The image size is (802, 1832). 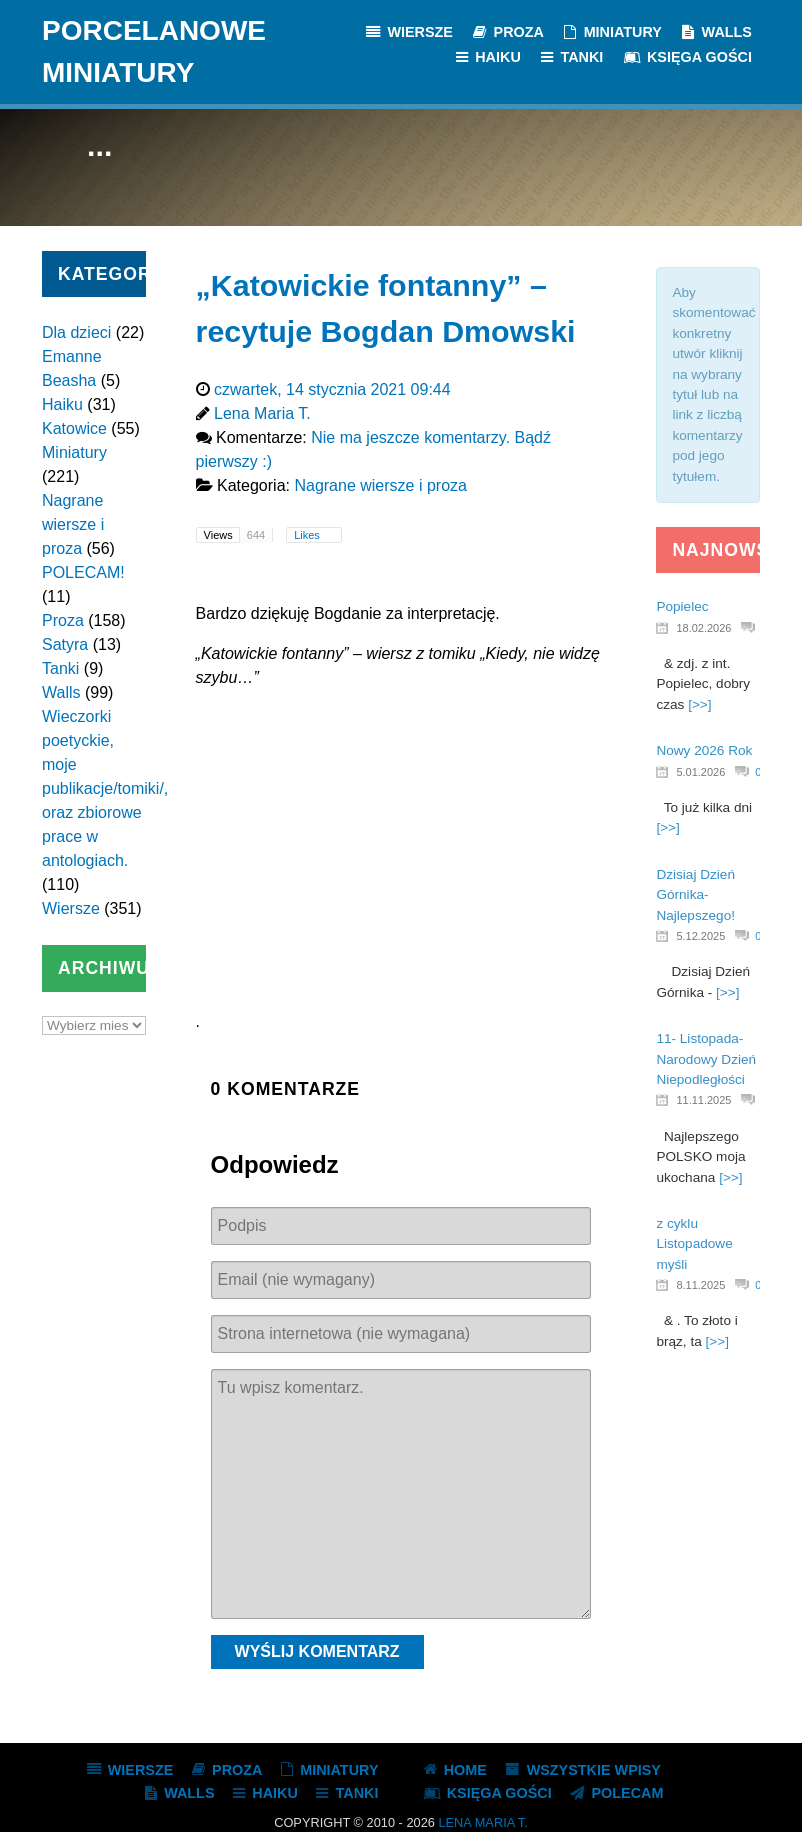 I want to click on Likes, so click(x=308, y=535).